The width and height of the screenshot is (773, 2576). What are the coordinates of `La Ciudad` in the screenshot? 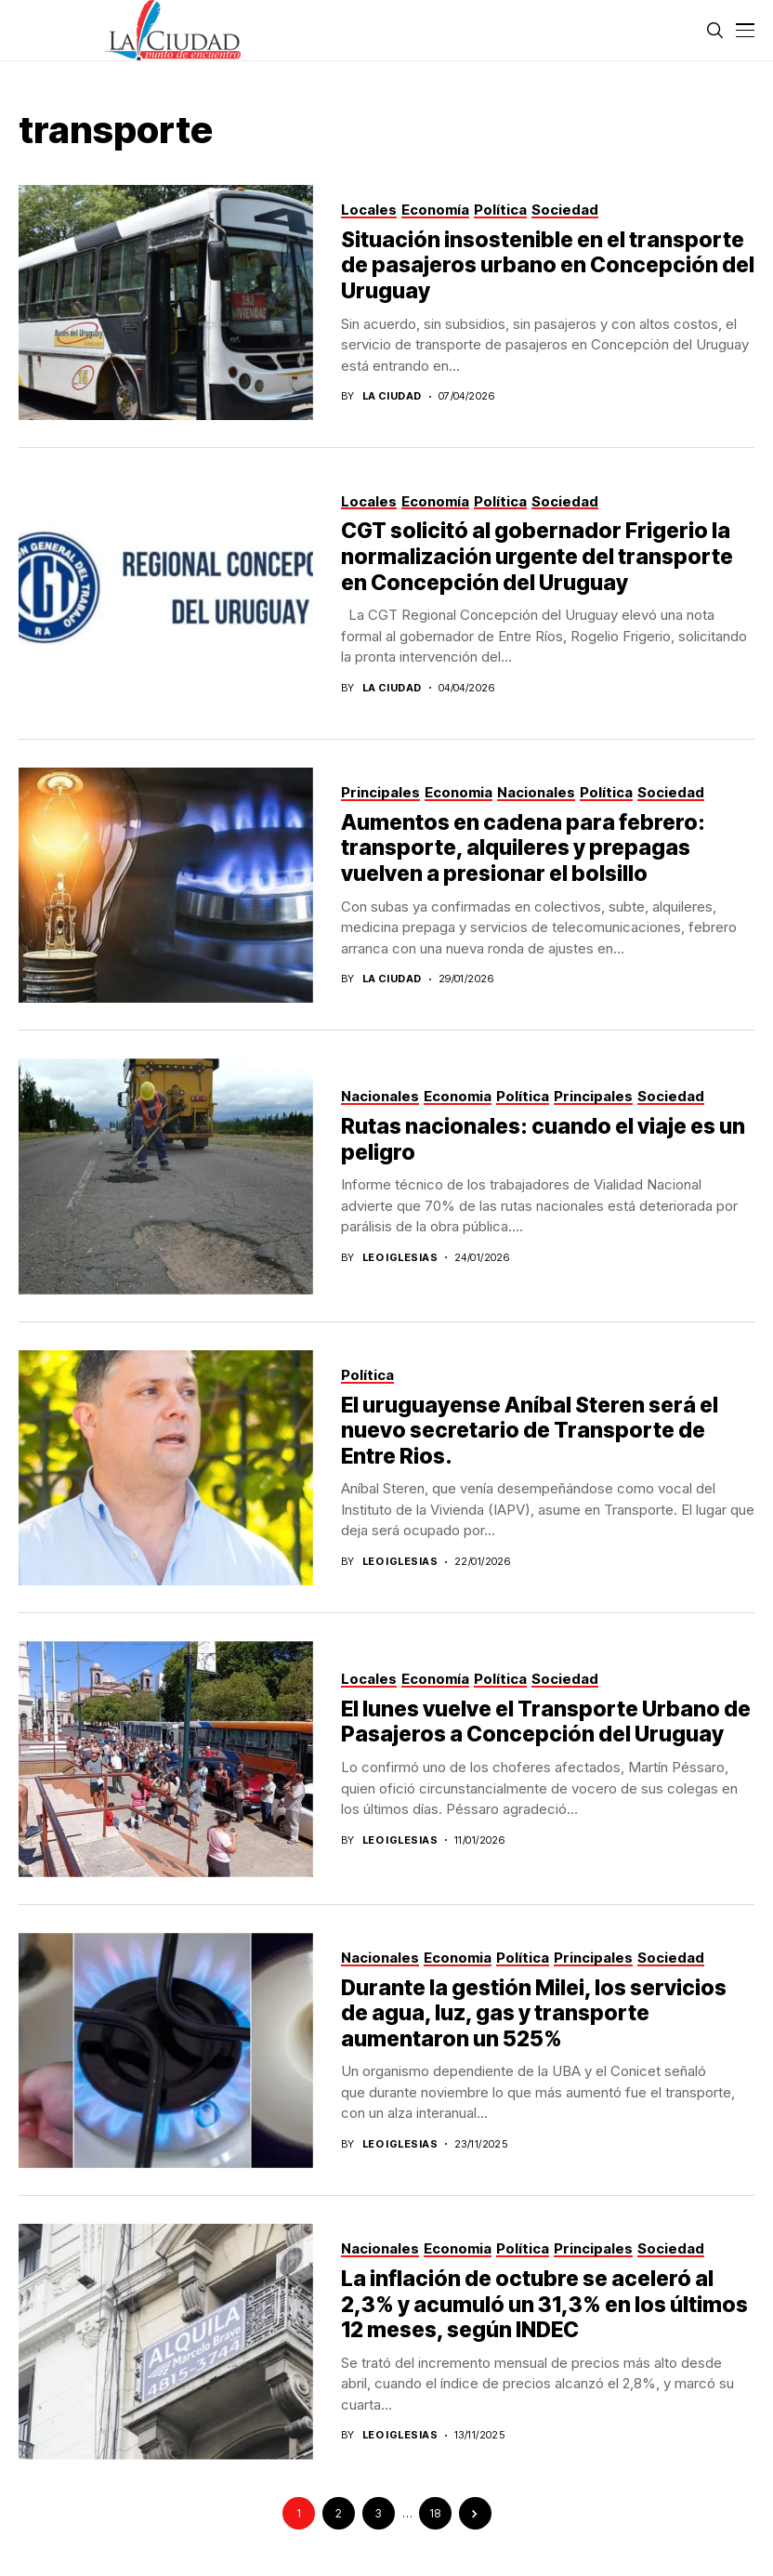 It's located at (392, 396).